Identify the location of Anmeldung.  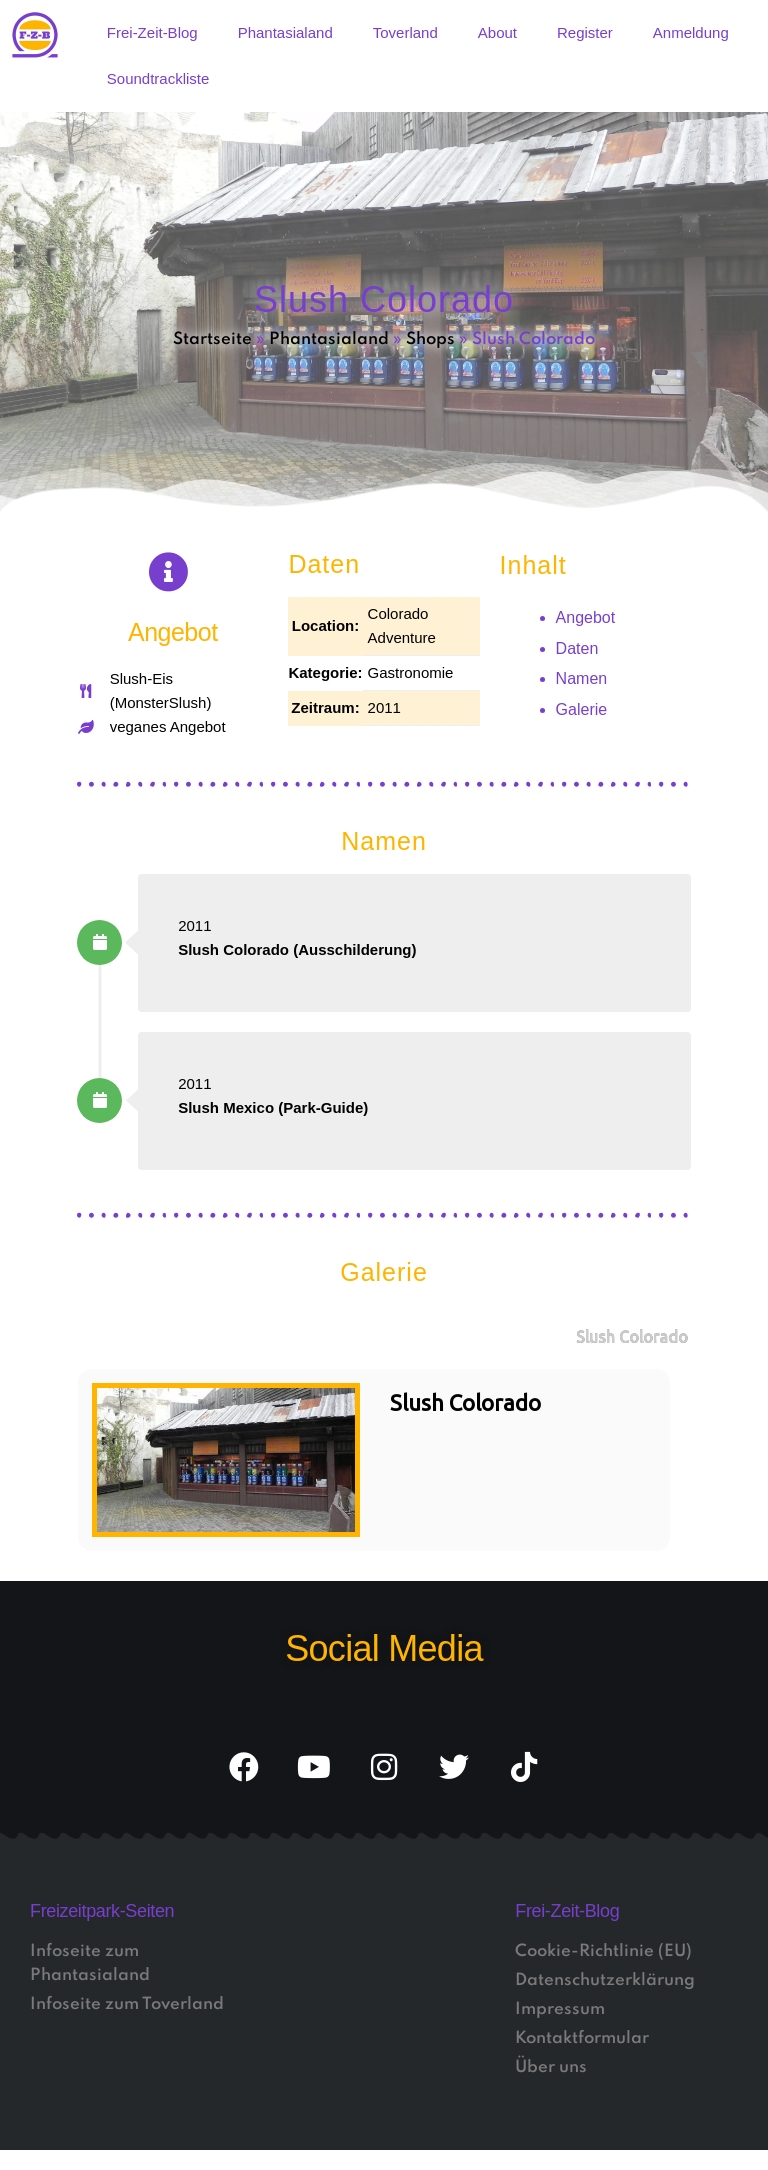
(691, 32).